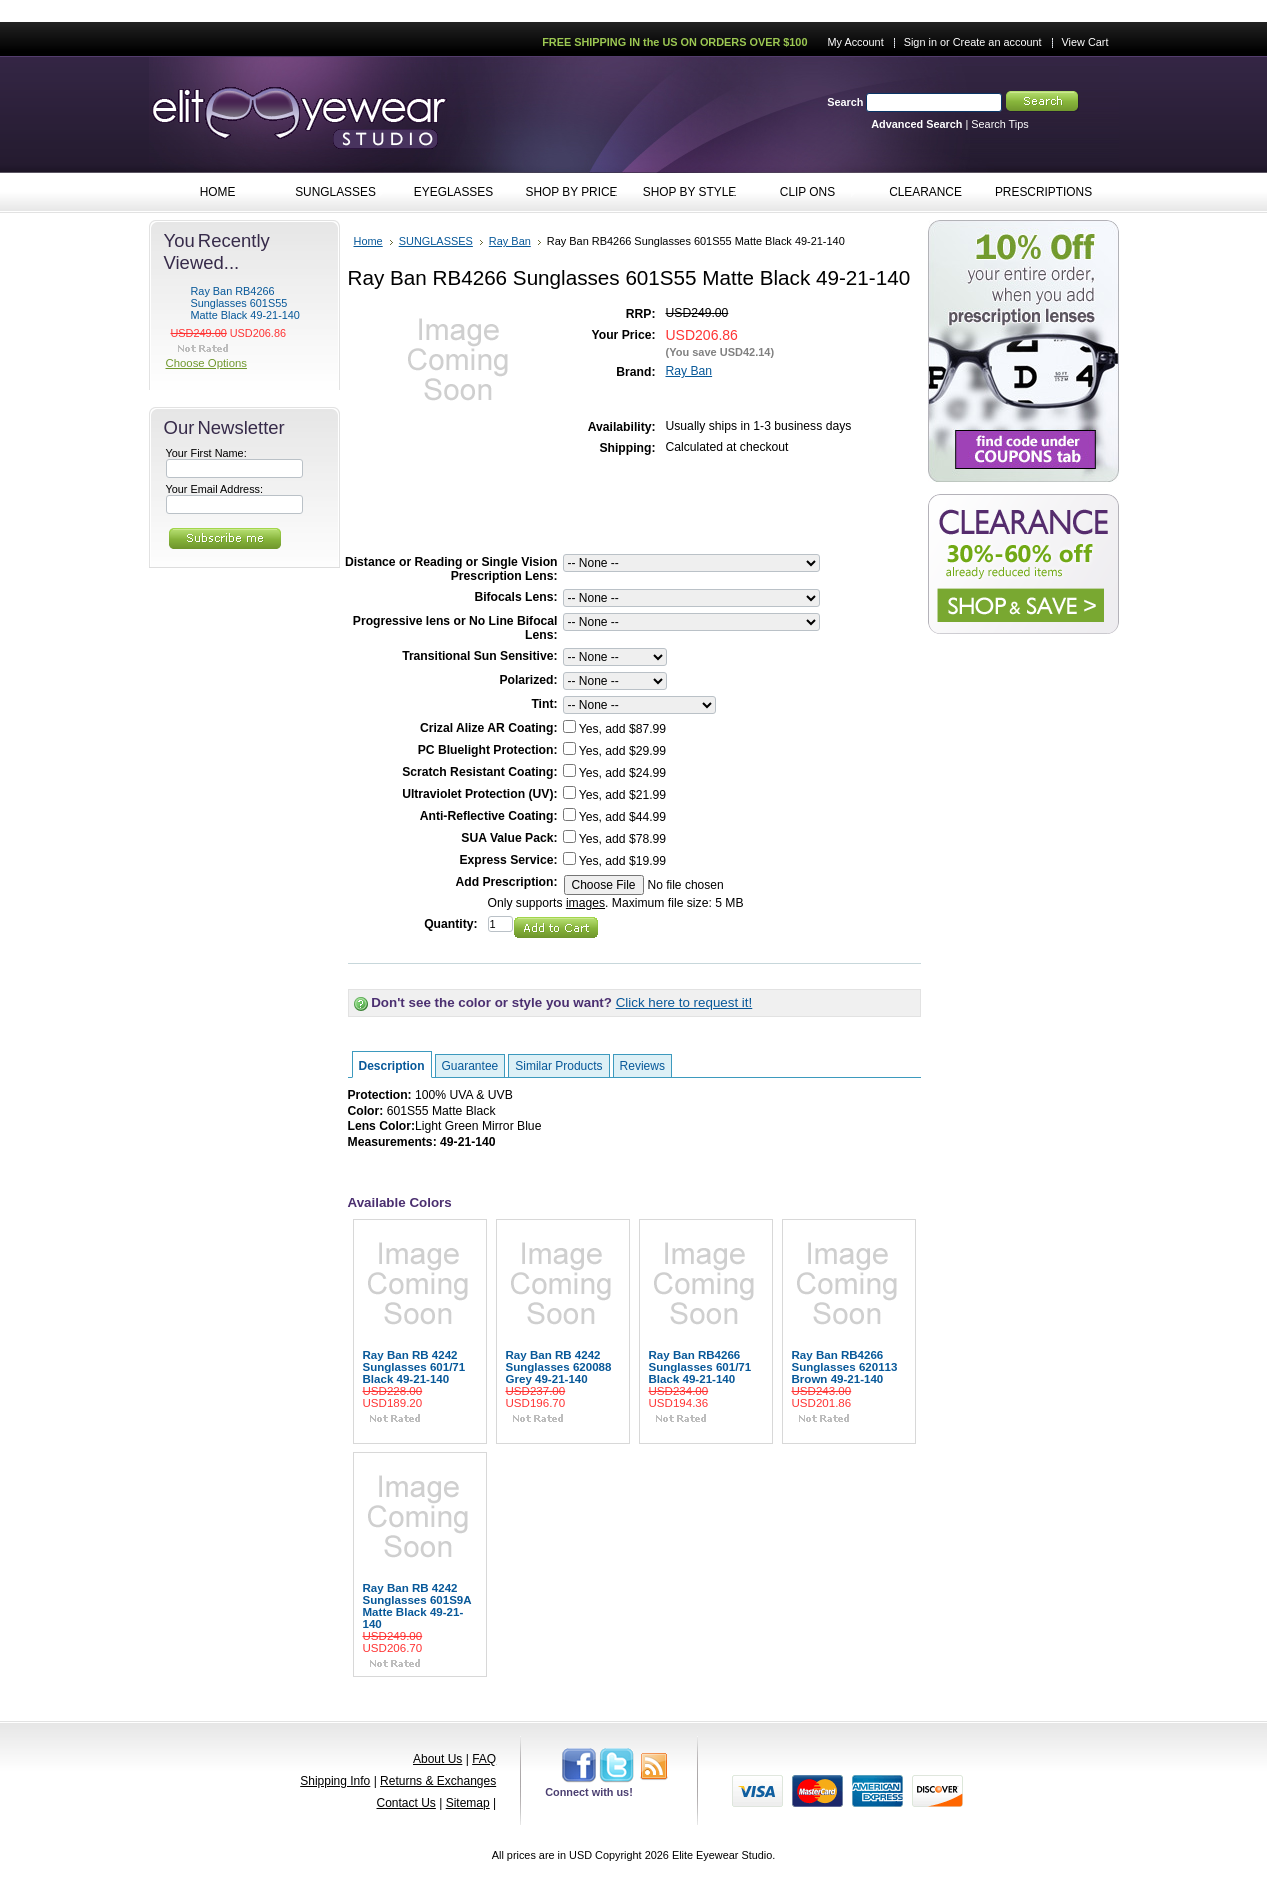  Describe the element at coordinates (368, 241) in the screenshot. I see `Home` at that location.